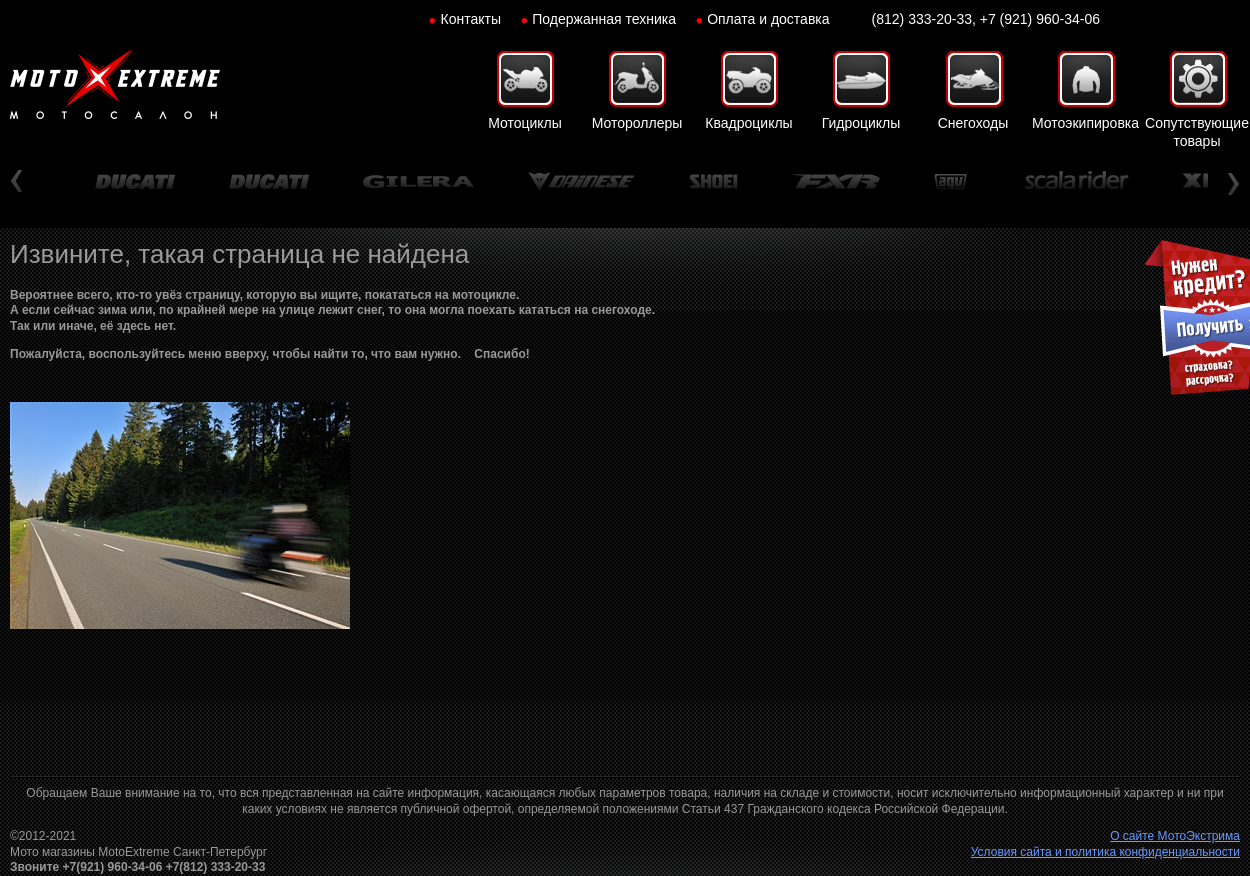 The height and width of the screenshot is (876, 1250). Describe the element at coordinates (637, 123) in the screenshot. I see `Мотороллеры` at that location.